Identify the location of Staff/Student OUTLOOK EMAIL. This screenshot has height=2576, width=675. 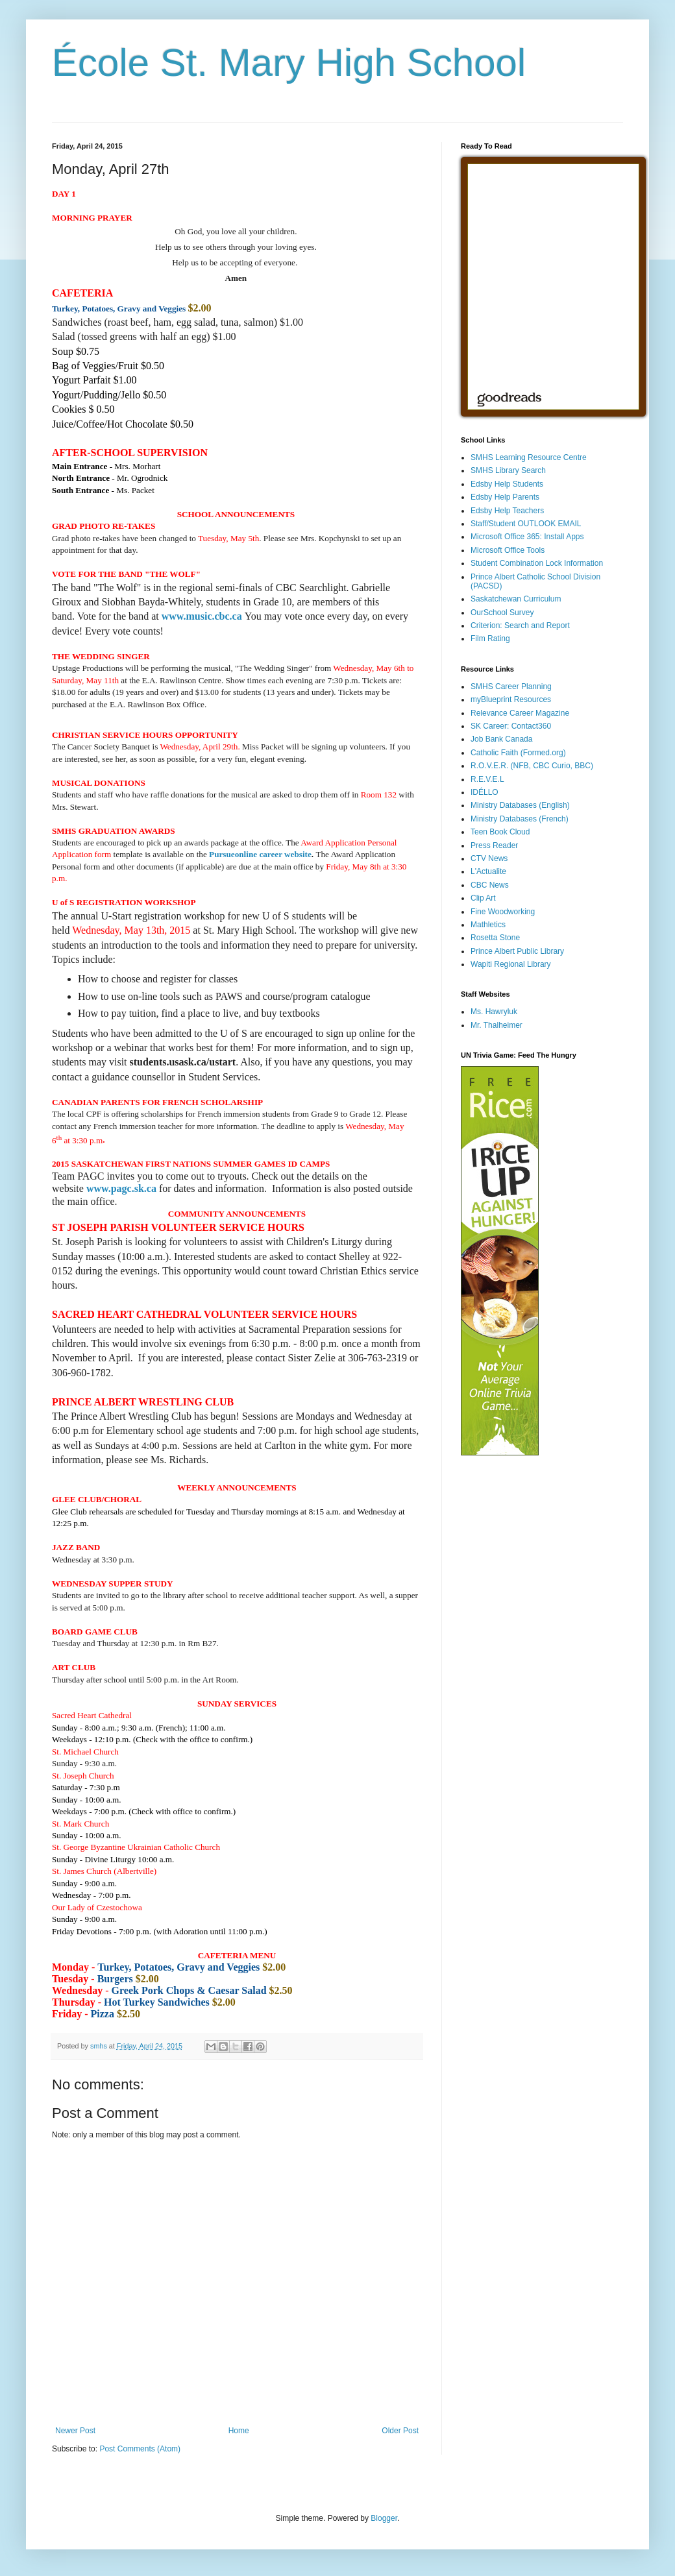
(526, 523).